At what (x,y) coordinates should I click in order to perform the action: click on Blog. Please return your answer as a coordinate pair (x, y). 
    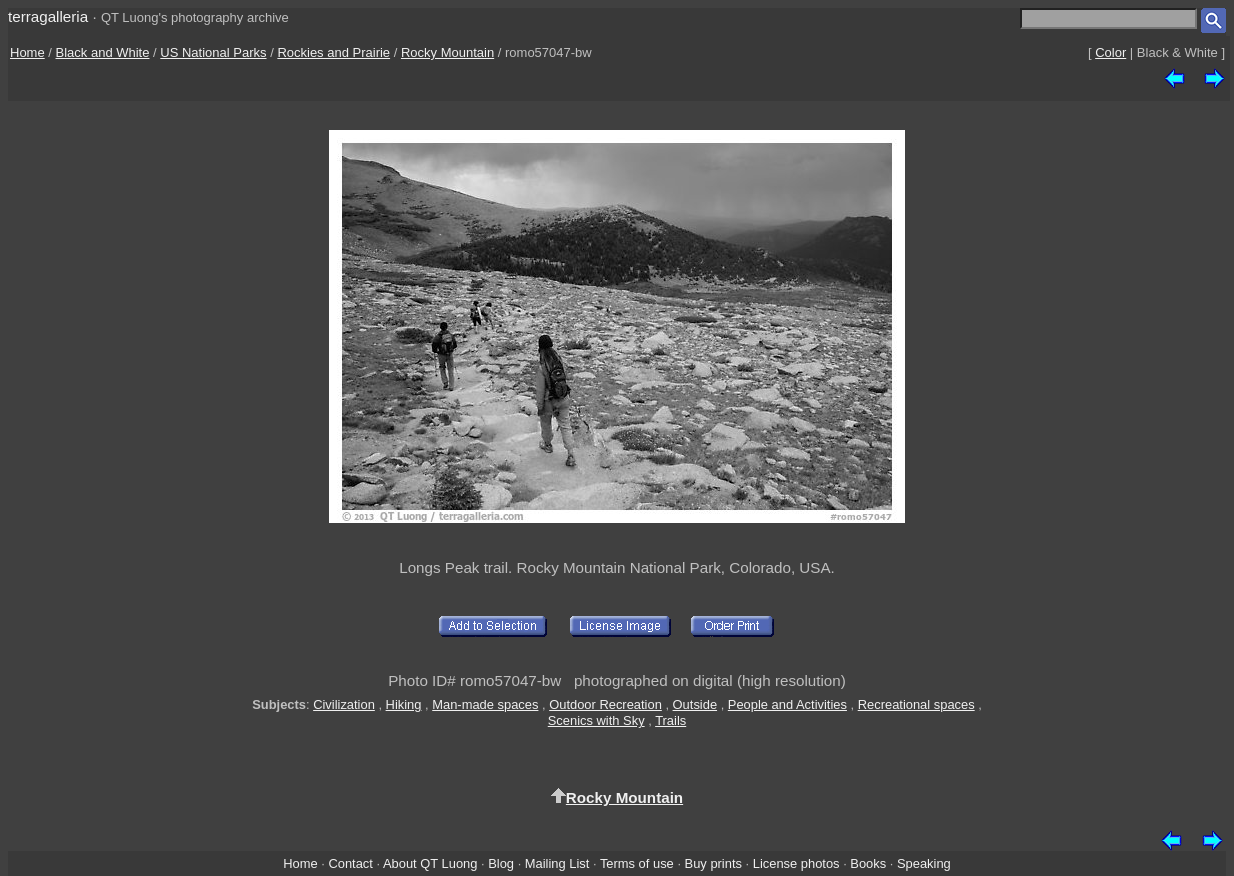
    Looking at the image, I should click on (501, 863).